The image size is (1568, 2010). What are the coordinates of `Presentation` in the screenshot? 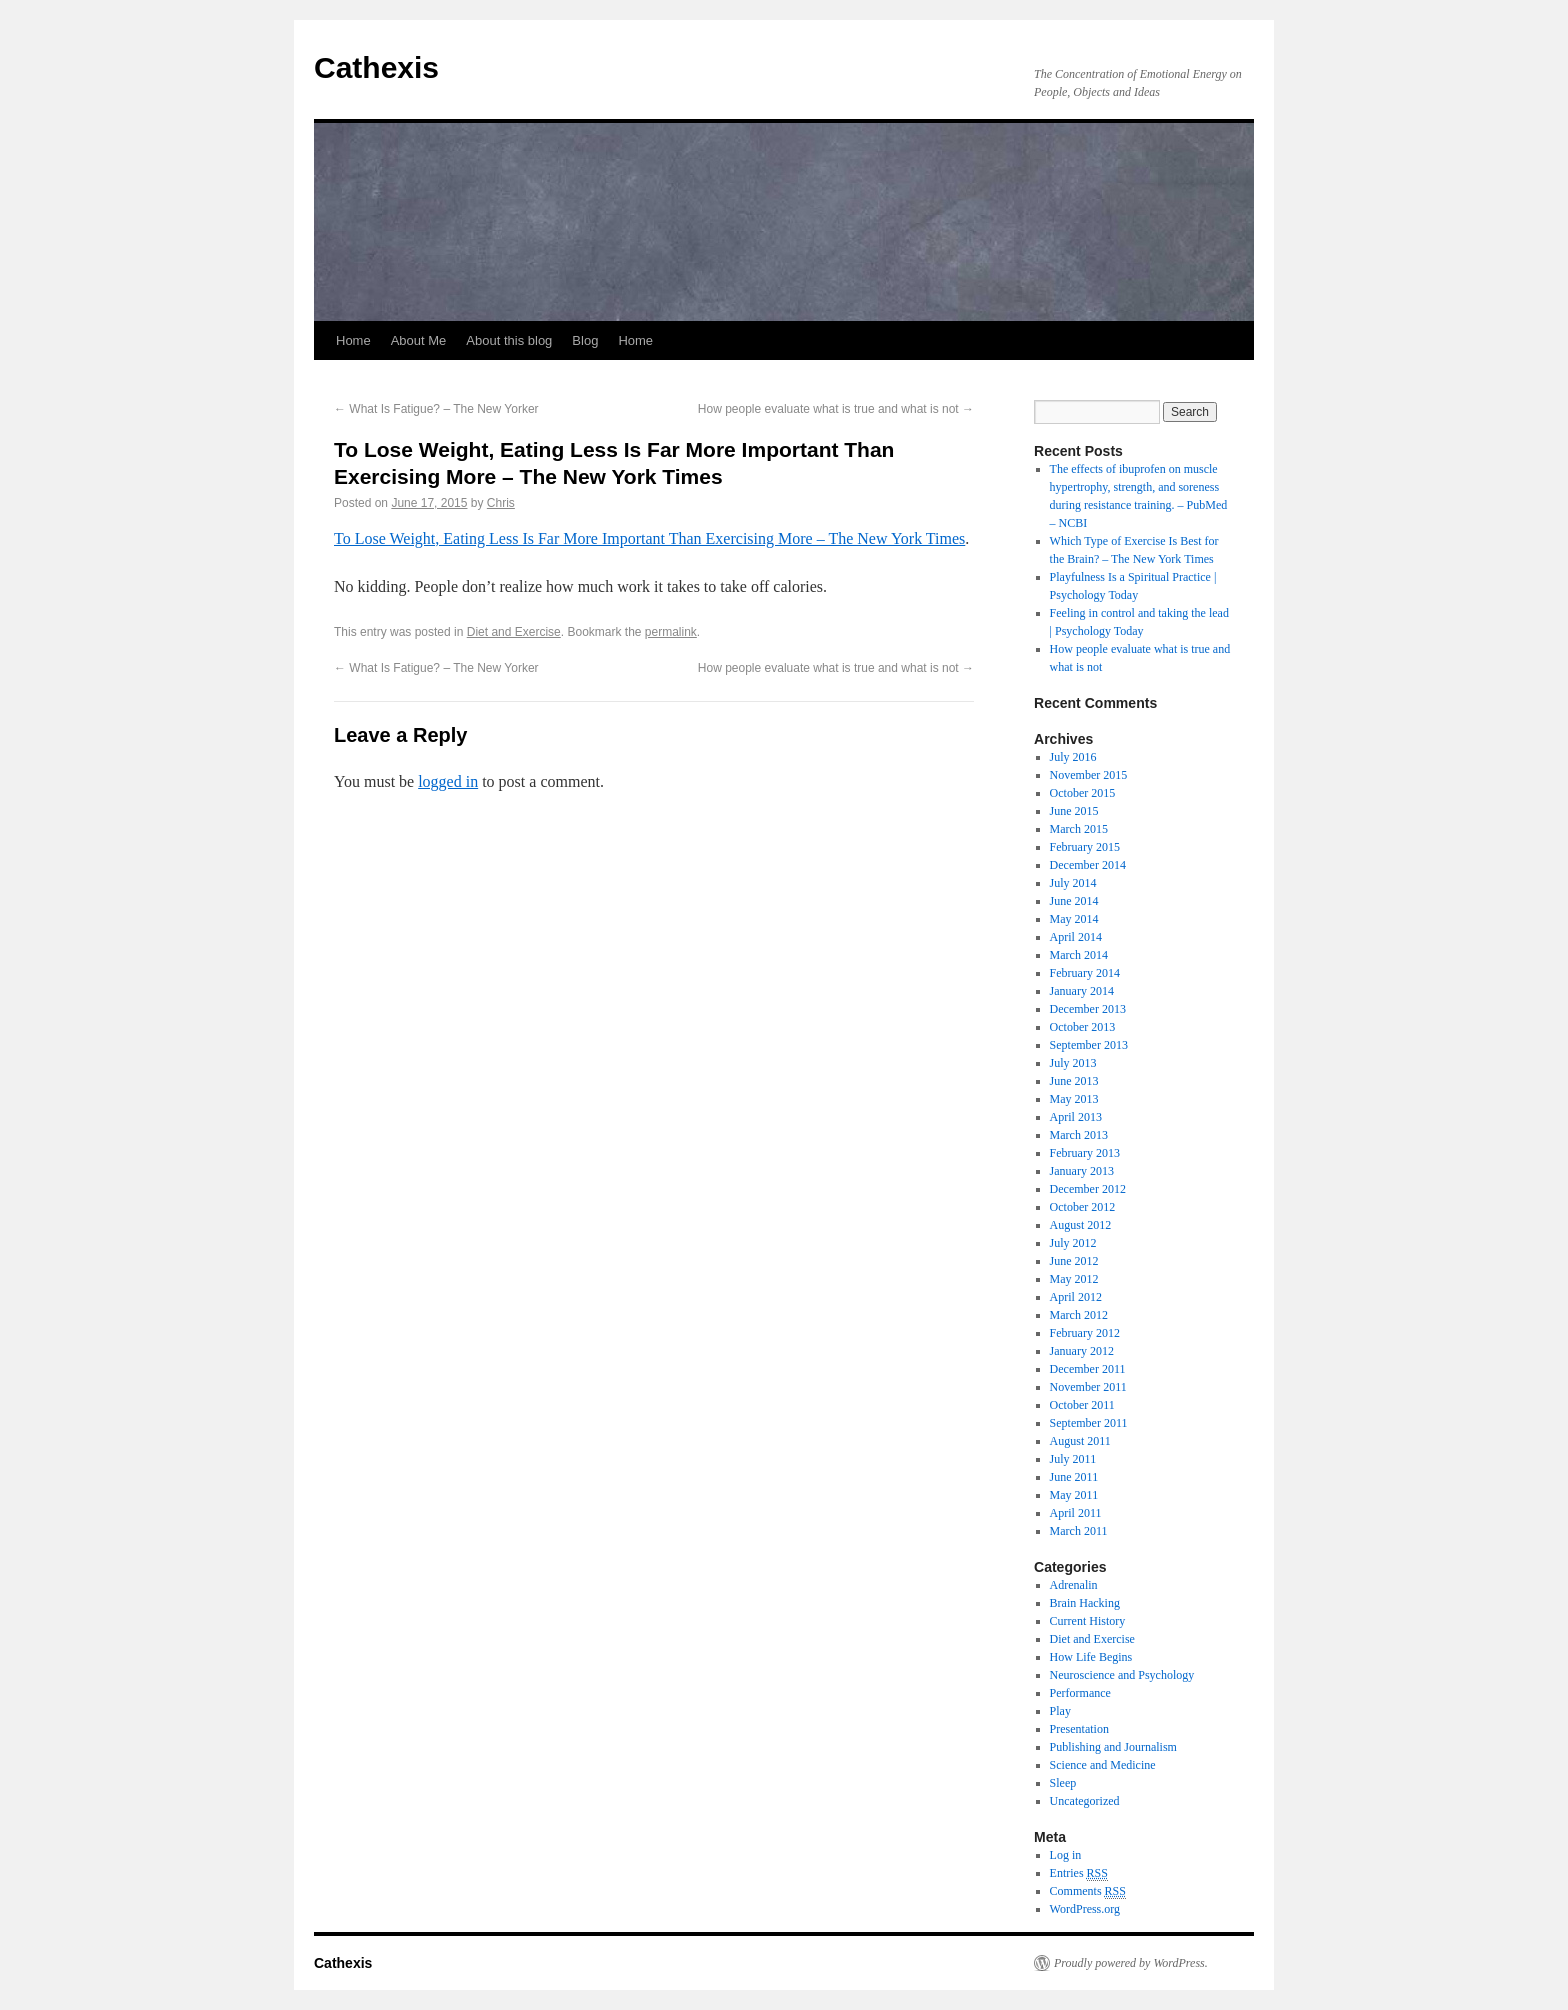 It's located at (1079, 1729).